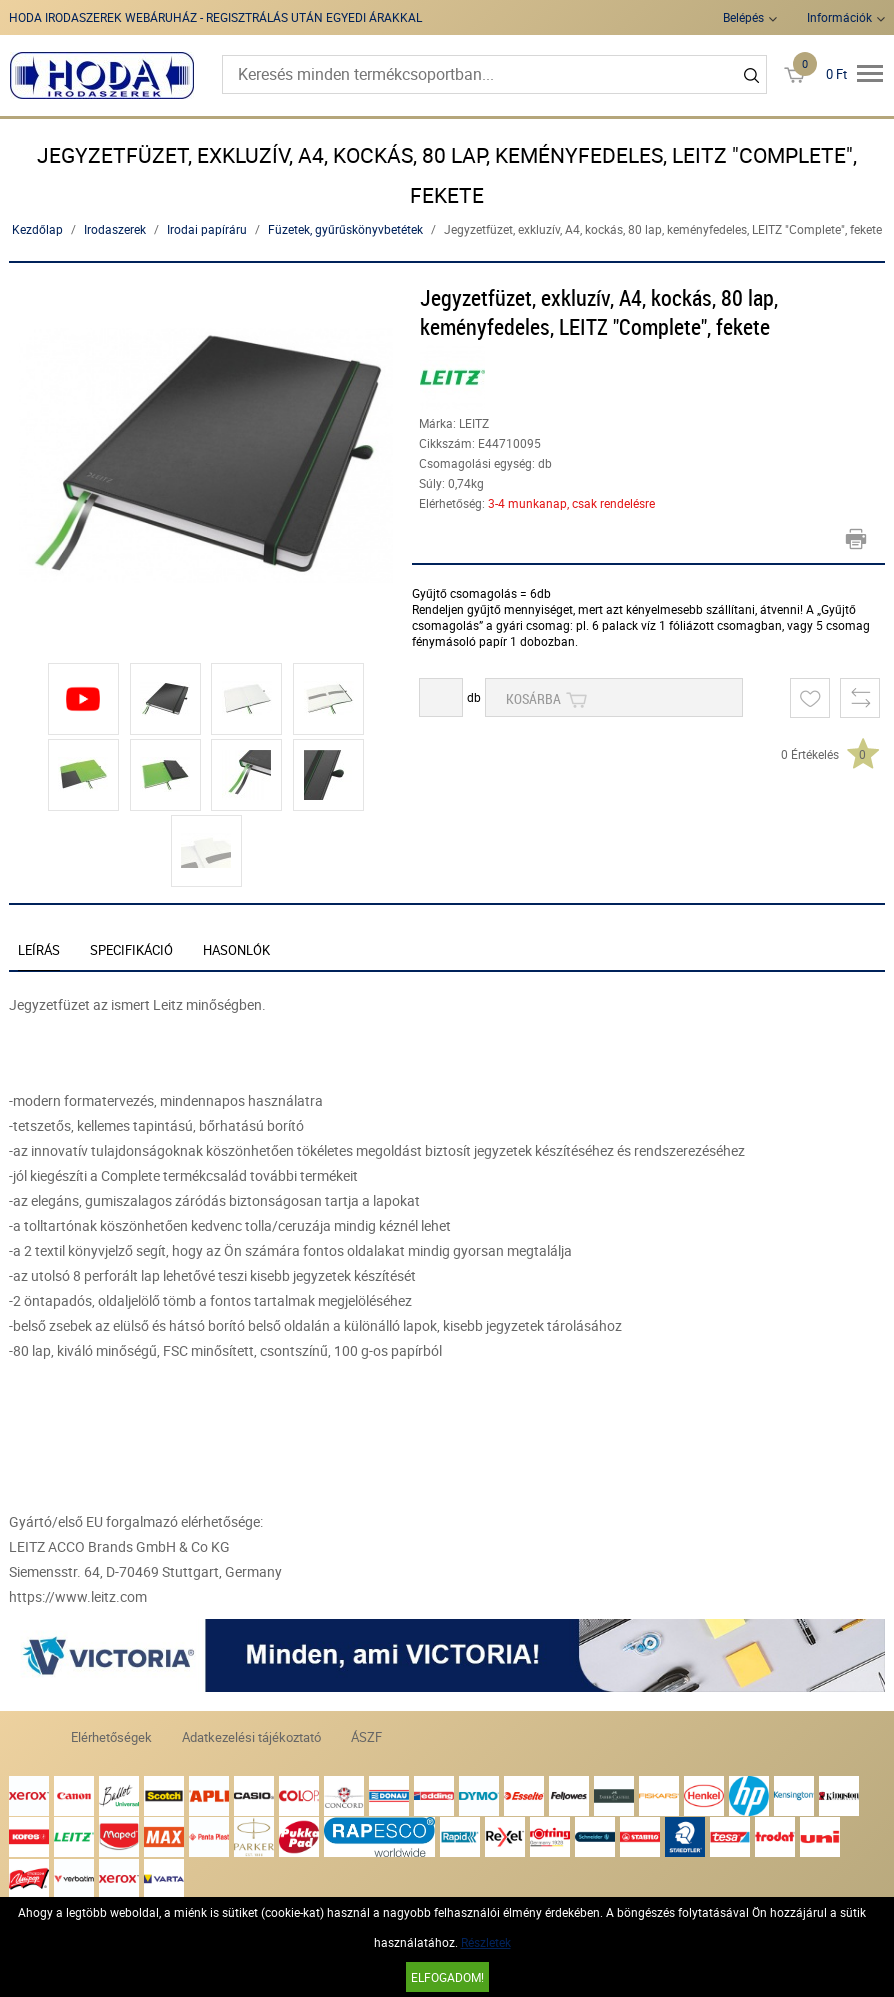 The height and width of the screenshot is (1997, 894). What do you see at coordinates (215, 17) in the screenshot?
I see `HODA IRODASZEREK WEBÁRUHÁZ - REGISZTRÁLÁS UTÁN EGYEDI ÁRAKKAL` at bounding box center [215, 17].